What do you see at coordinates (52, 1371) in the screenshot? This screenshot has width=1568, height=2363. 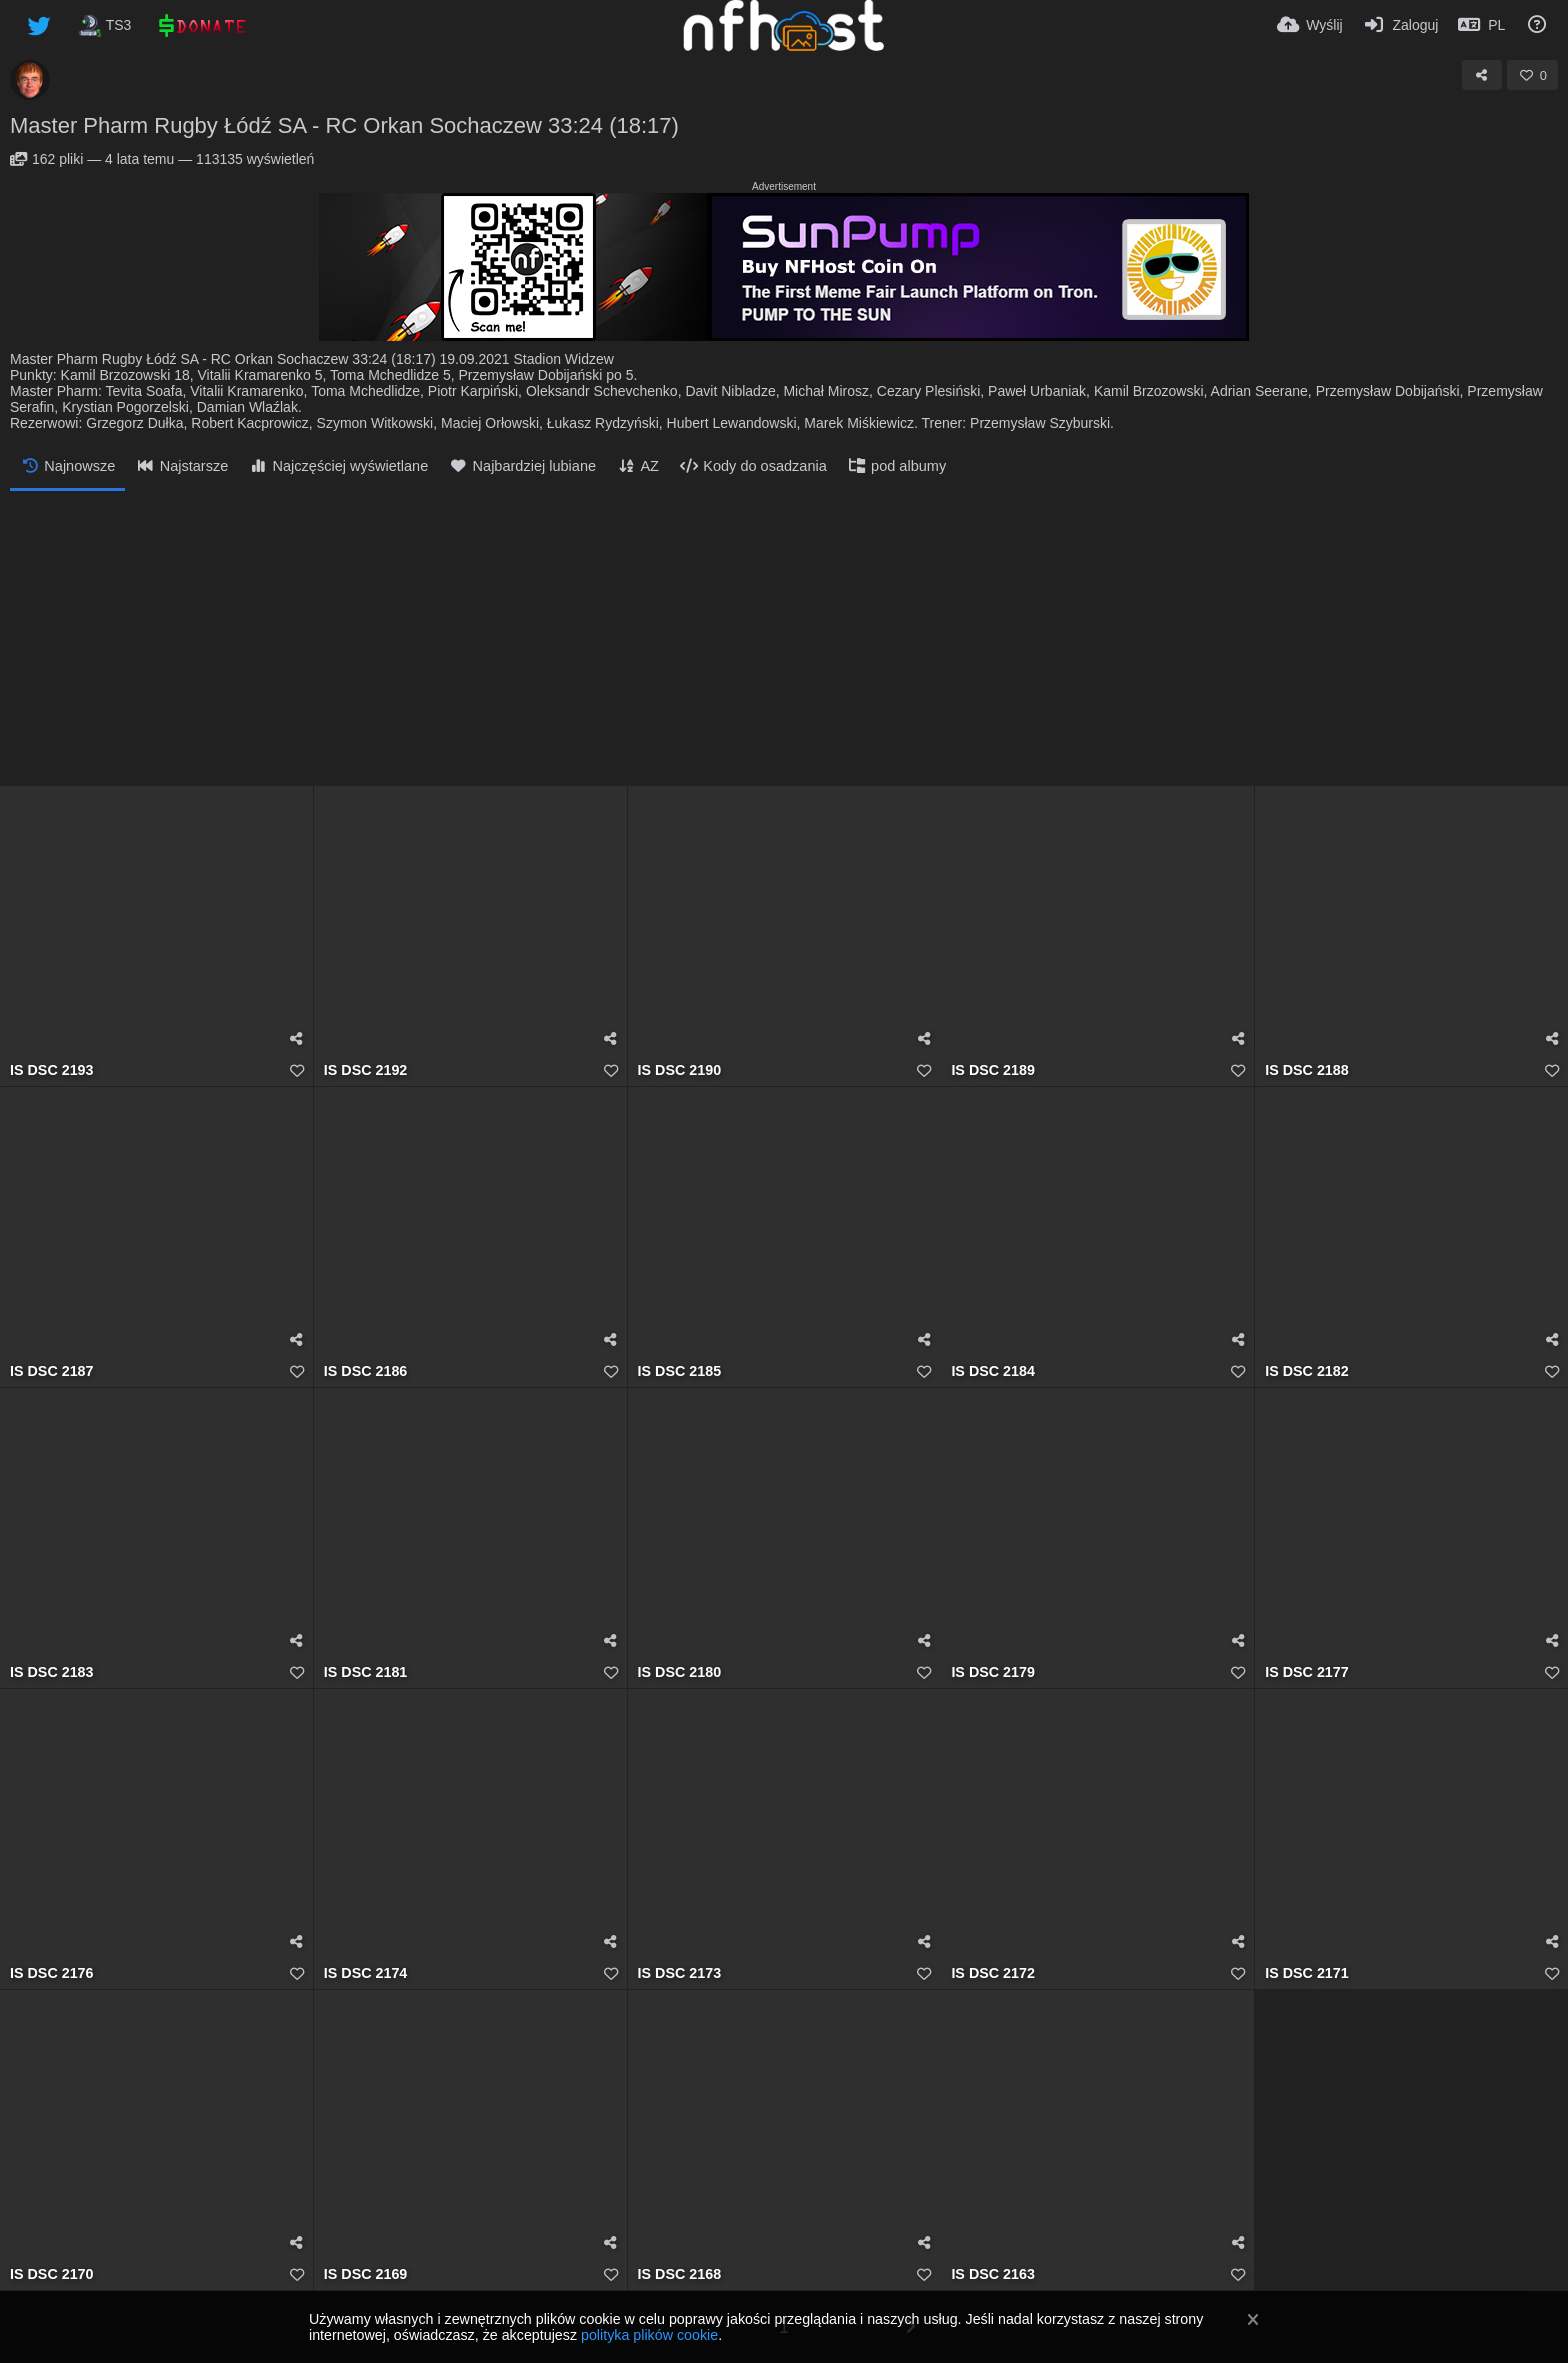 I see `IS DSC 2187` at bounding box center [52, 1371].